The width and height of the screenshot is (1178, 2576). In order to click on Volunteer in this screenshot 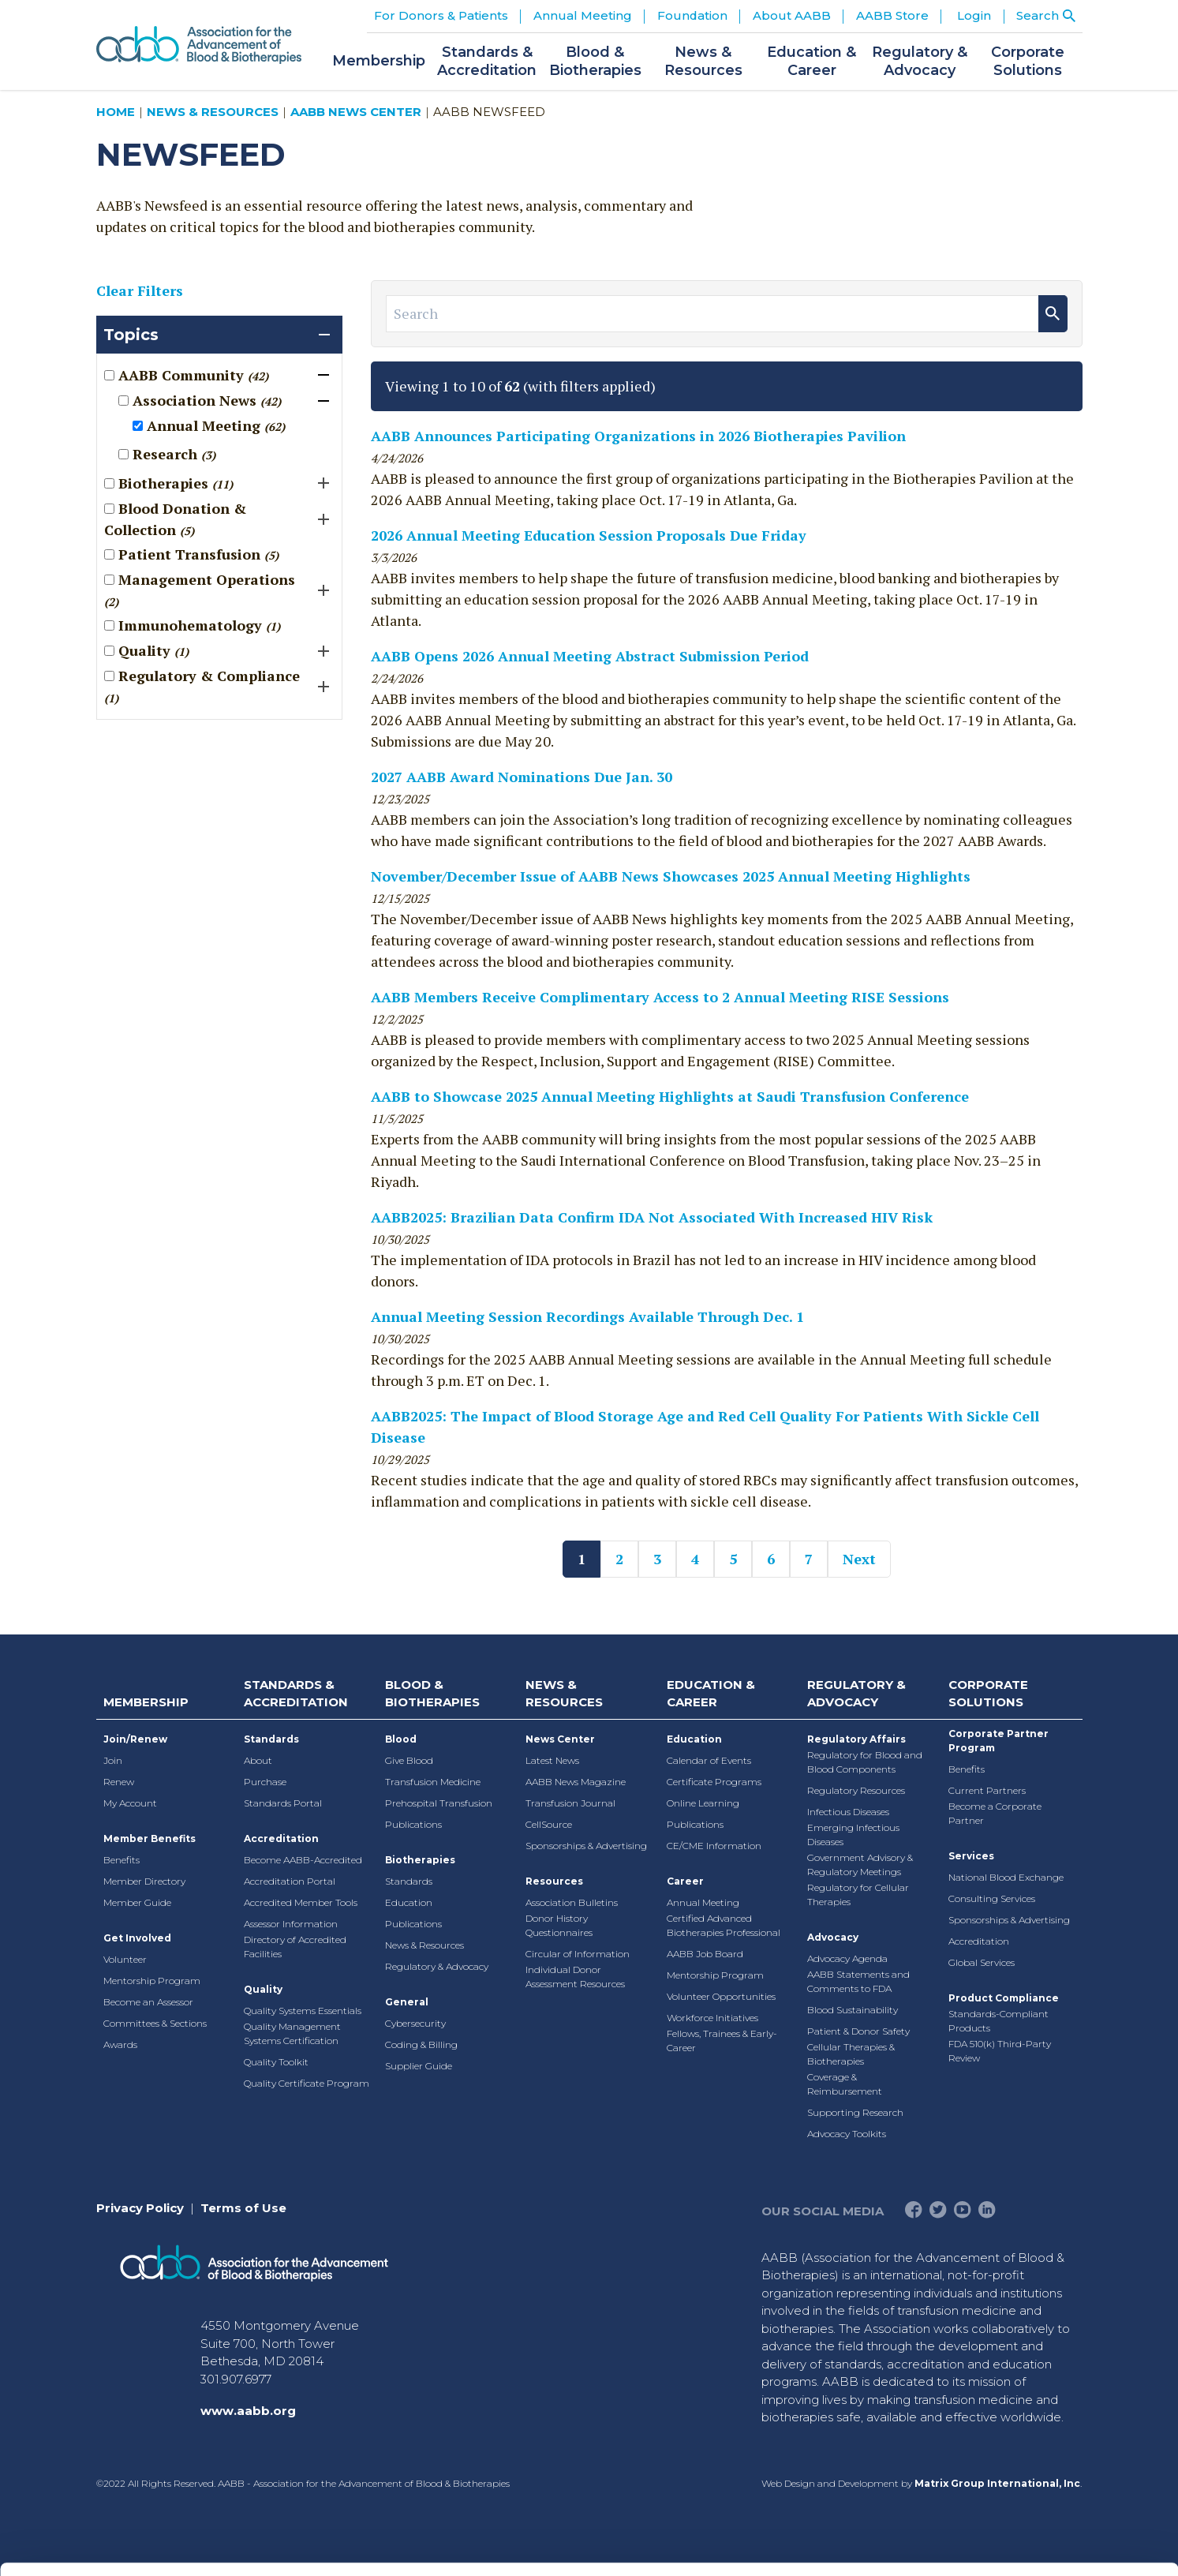, I will do `click(125, 1959)`.